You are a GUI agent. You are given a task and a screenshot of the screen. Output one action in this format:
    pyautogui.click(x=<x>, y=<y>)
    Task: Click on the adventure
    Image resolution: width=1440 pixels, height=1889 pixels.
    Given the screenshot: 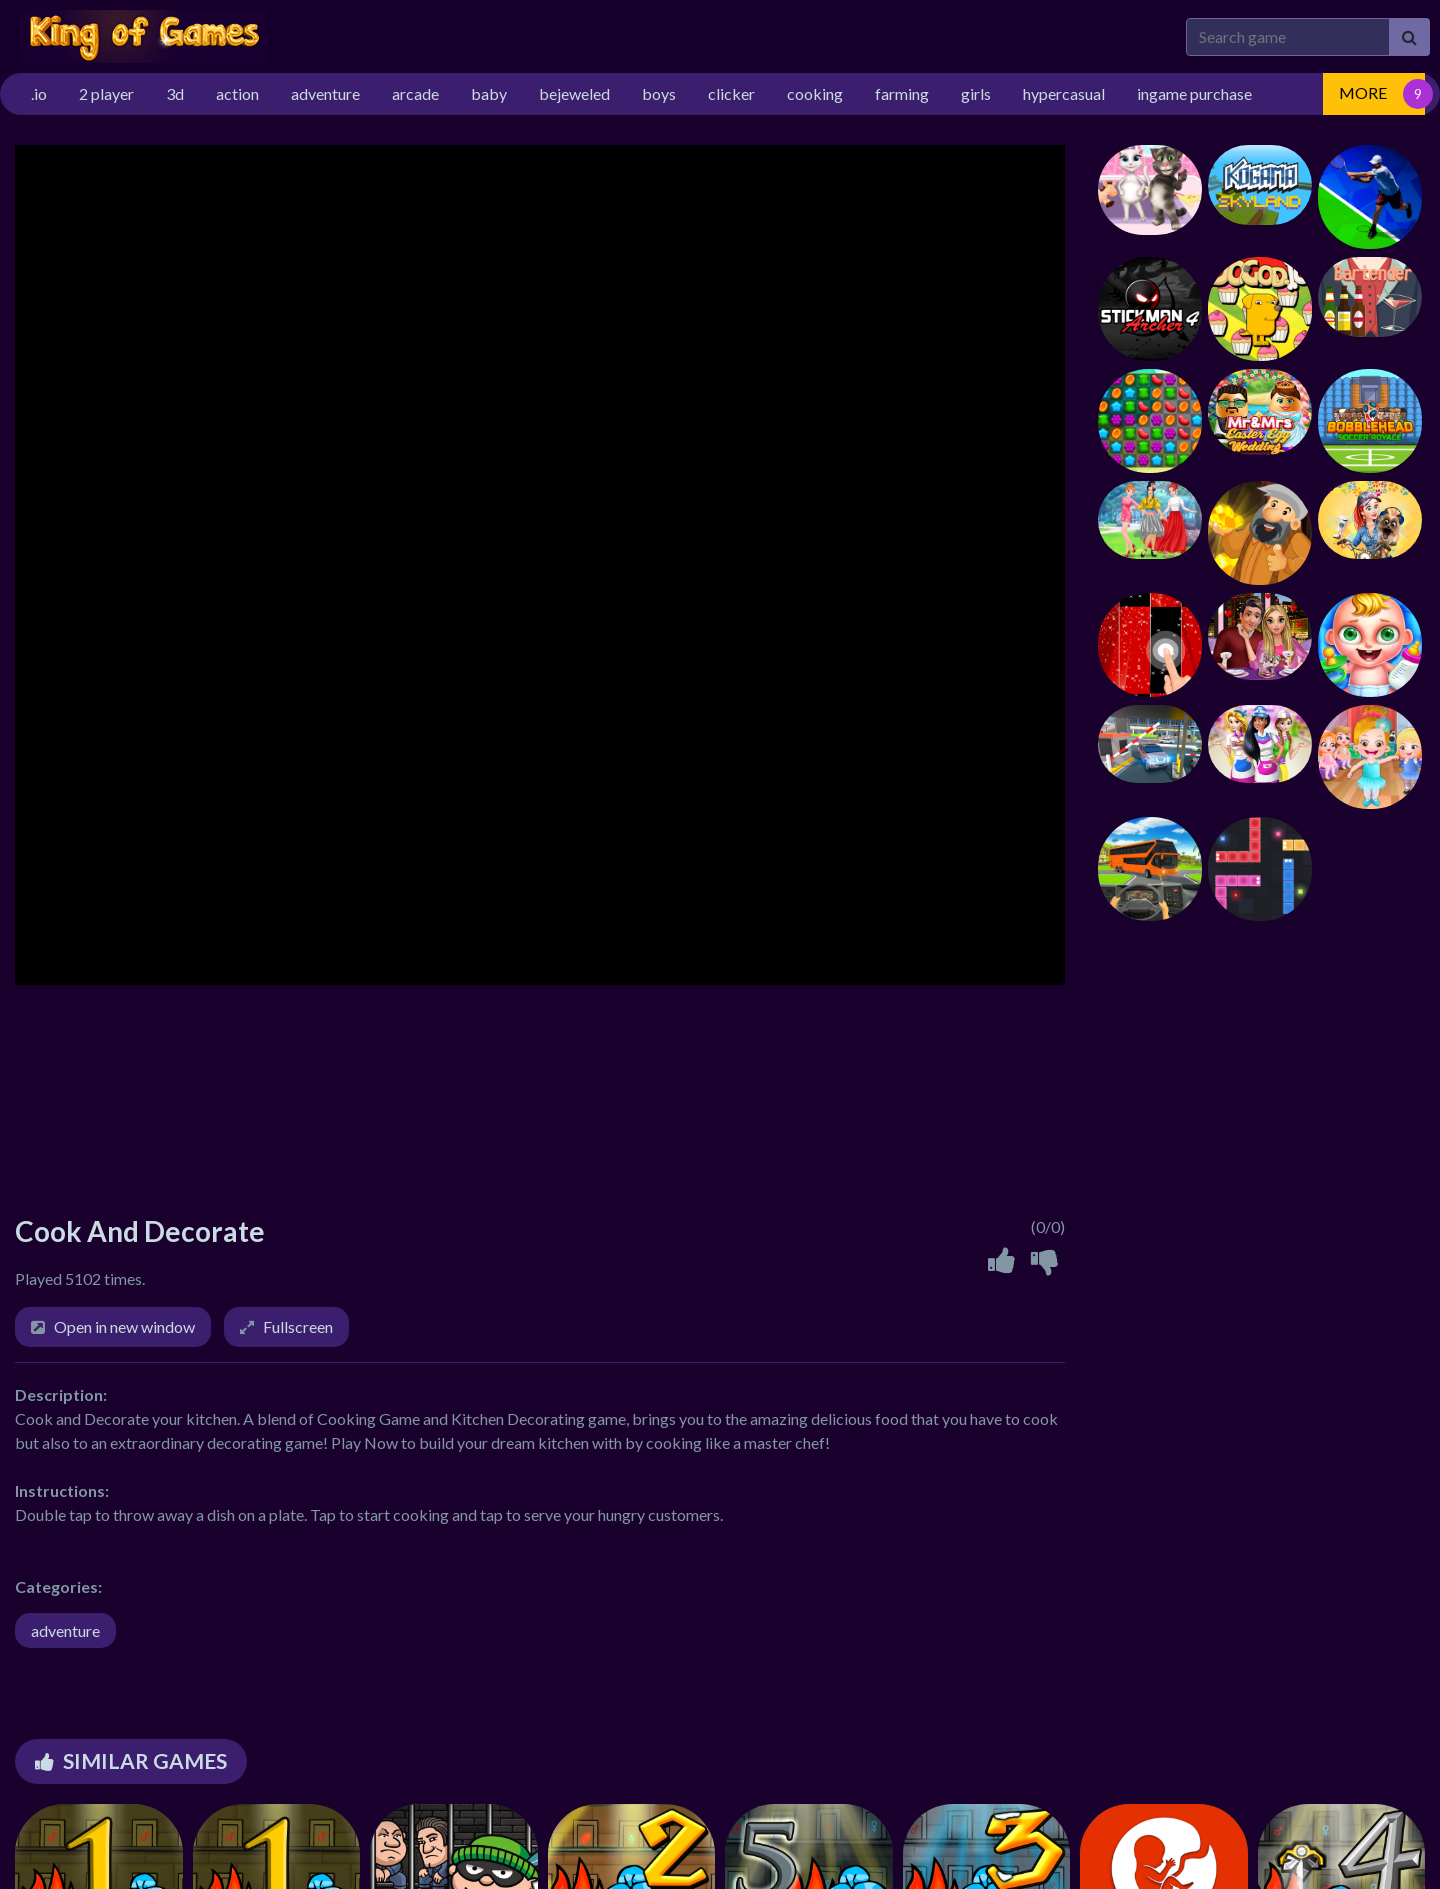 What is the action you would take?
    pyautogui.click(x=65, y=1630)
    